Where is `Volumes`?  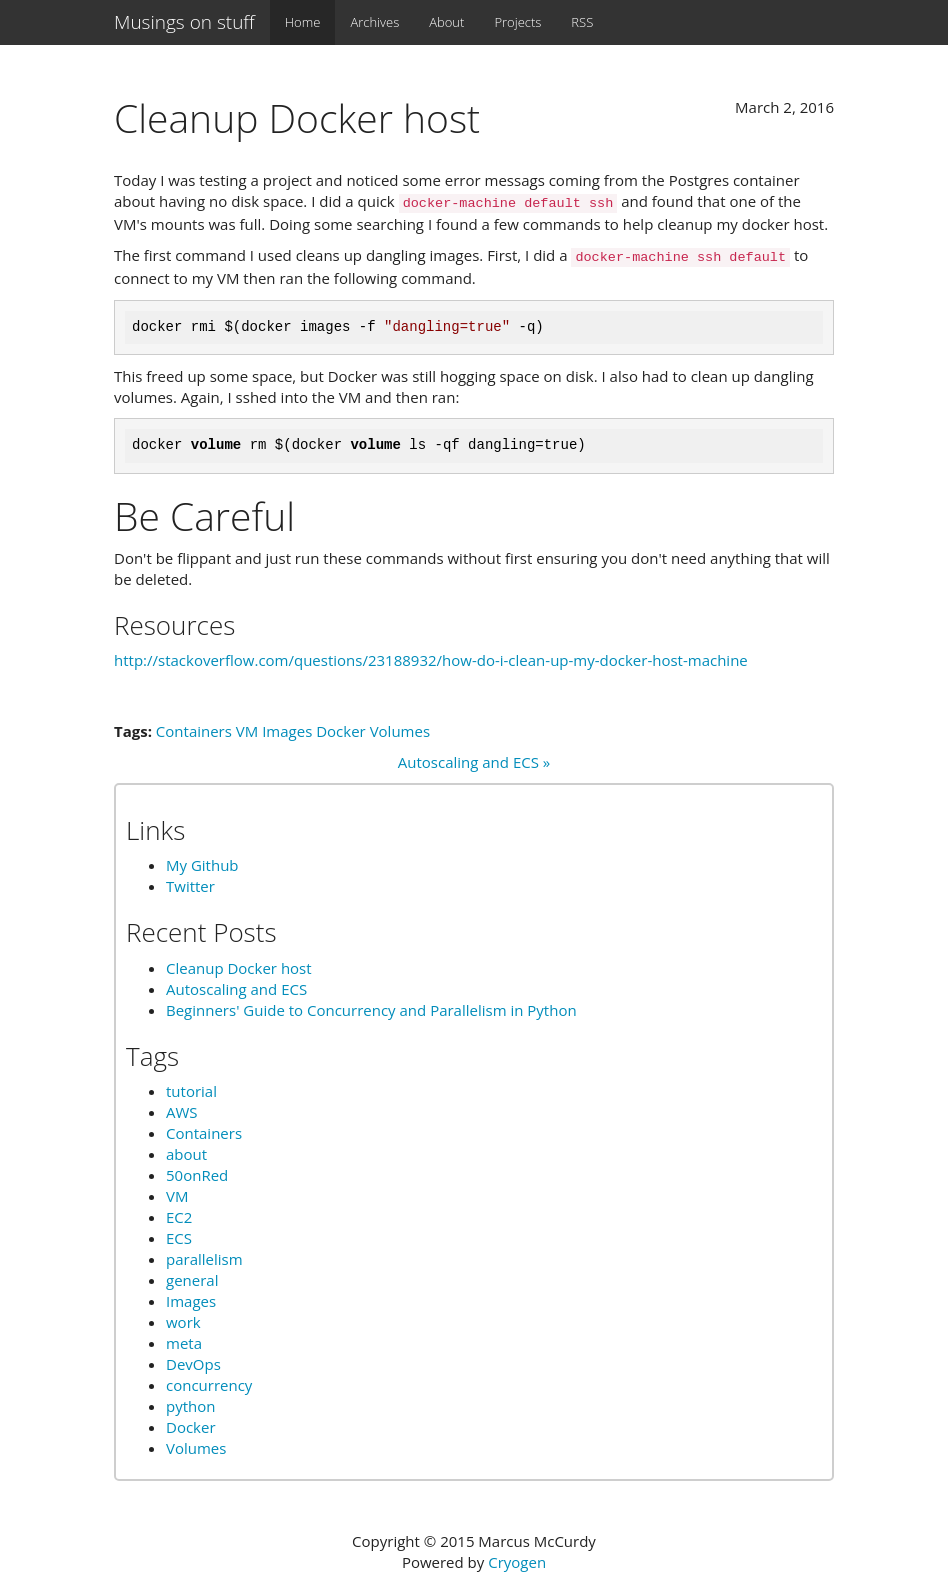 Volumes is located at coordinates (400, 731).